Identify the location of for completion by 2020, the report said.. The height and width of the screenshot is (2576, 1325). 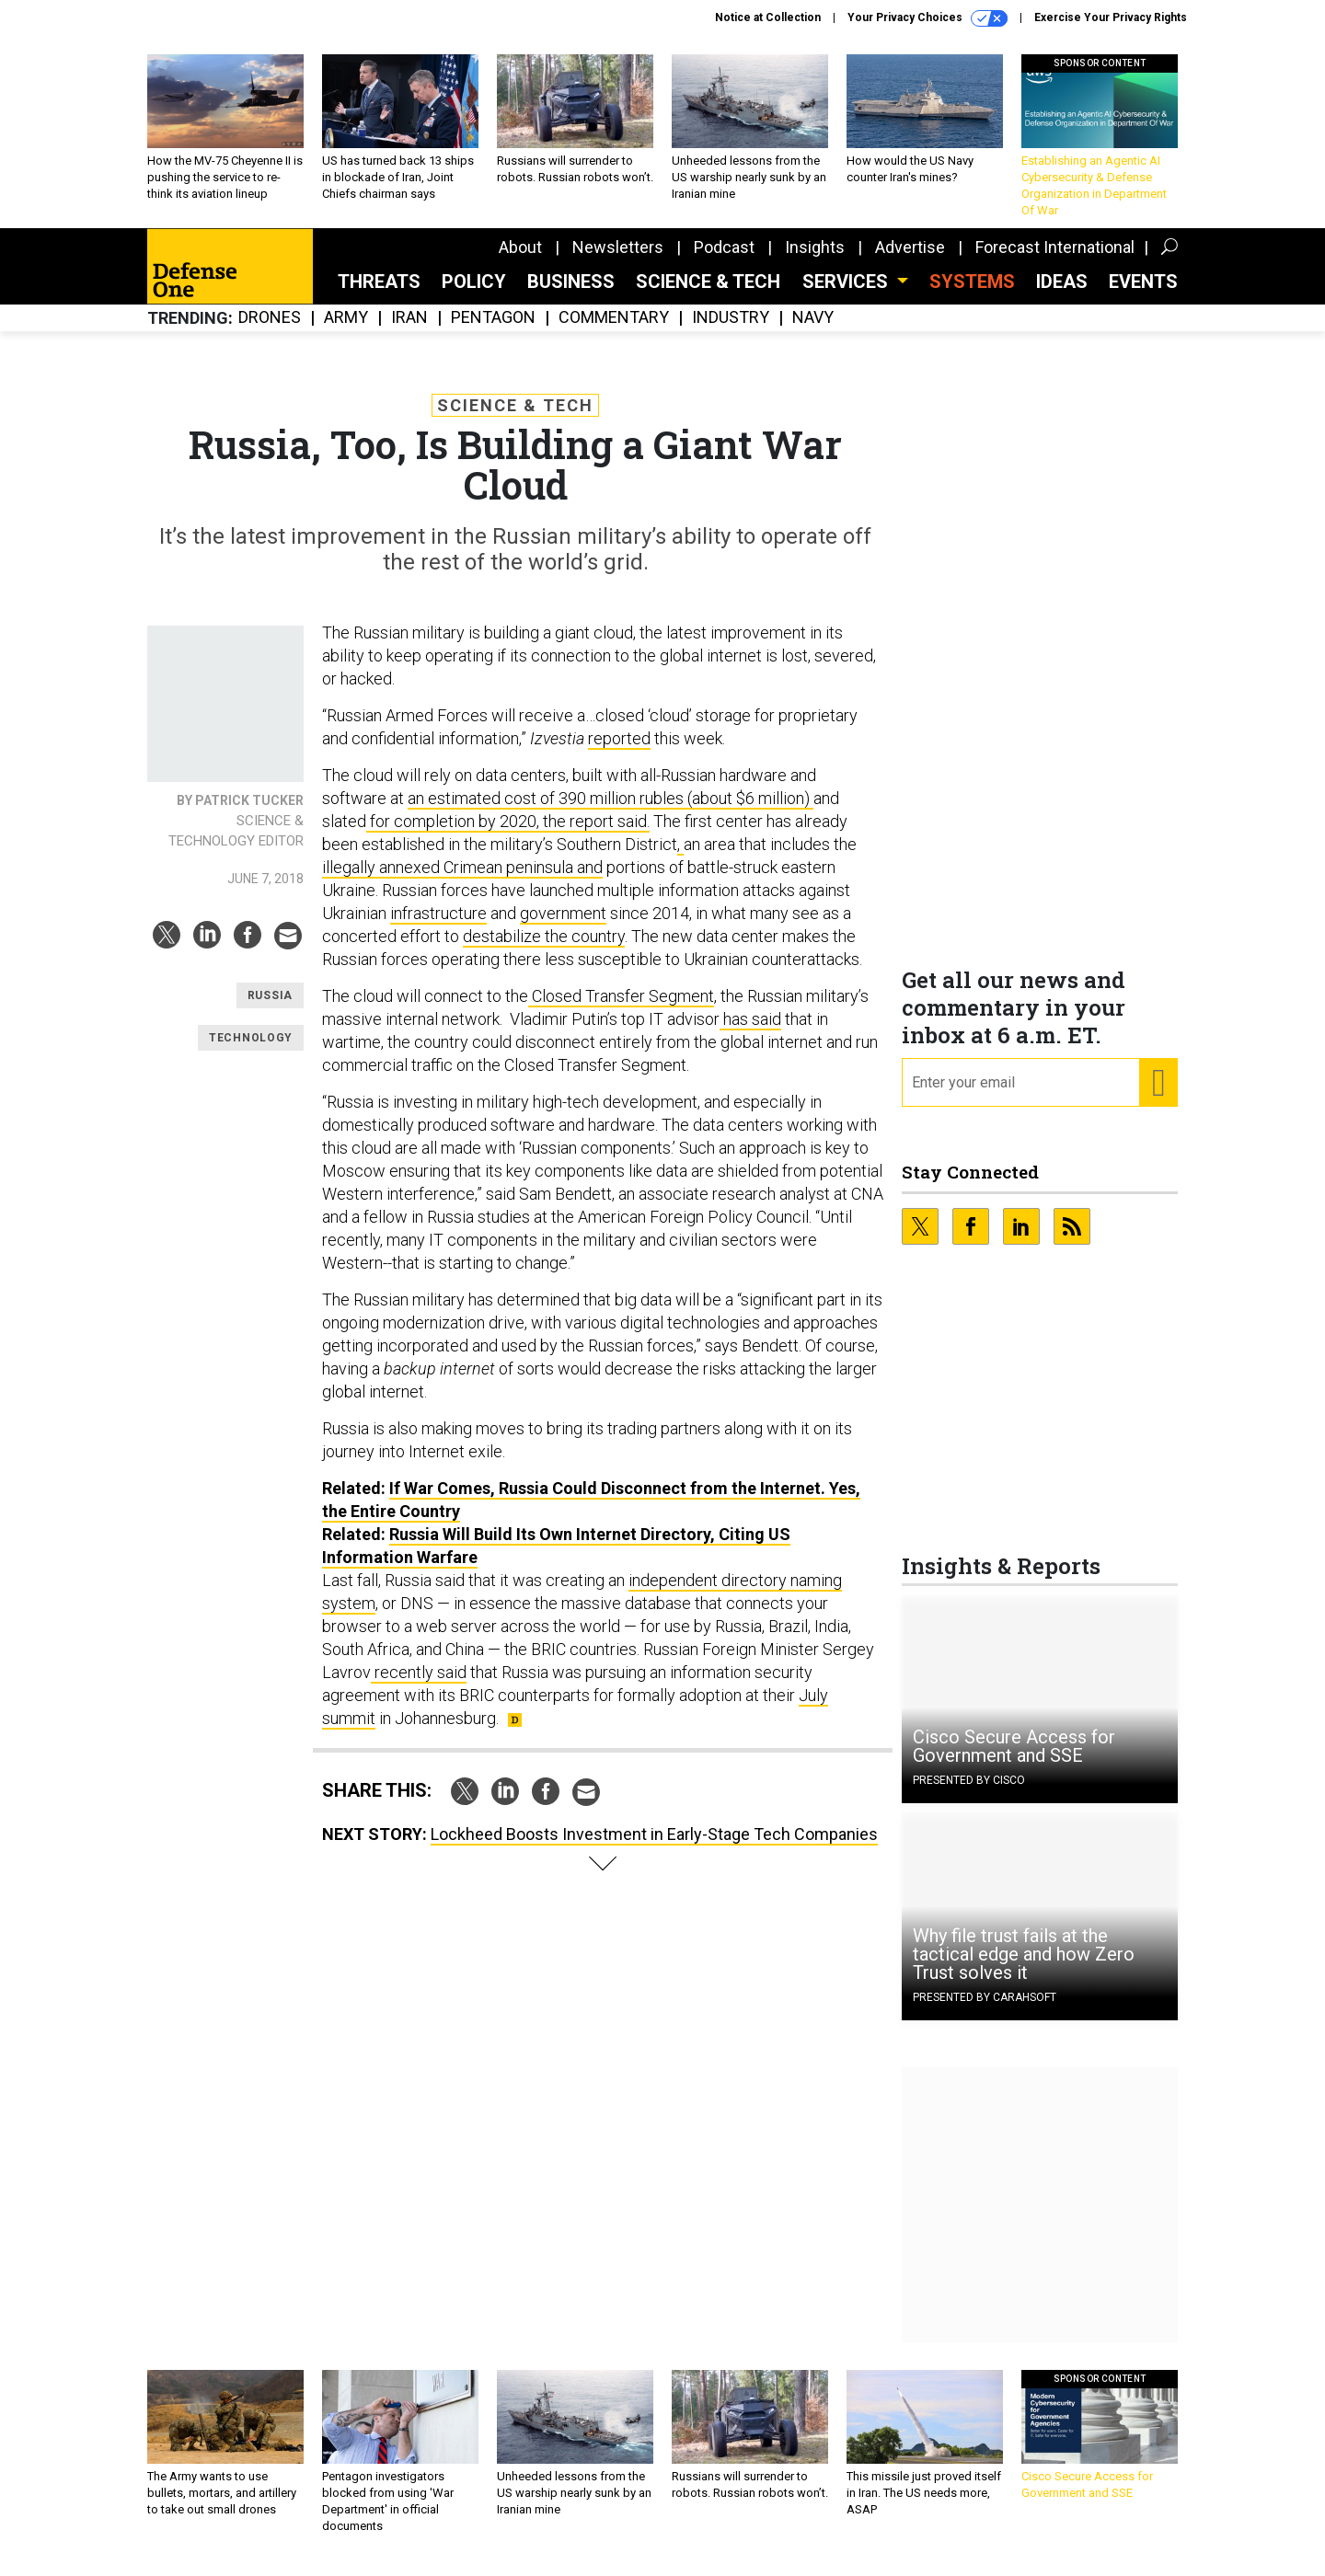
(508, 835).